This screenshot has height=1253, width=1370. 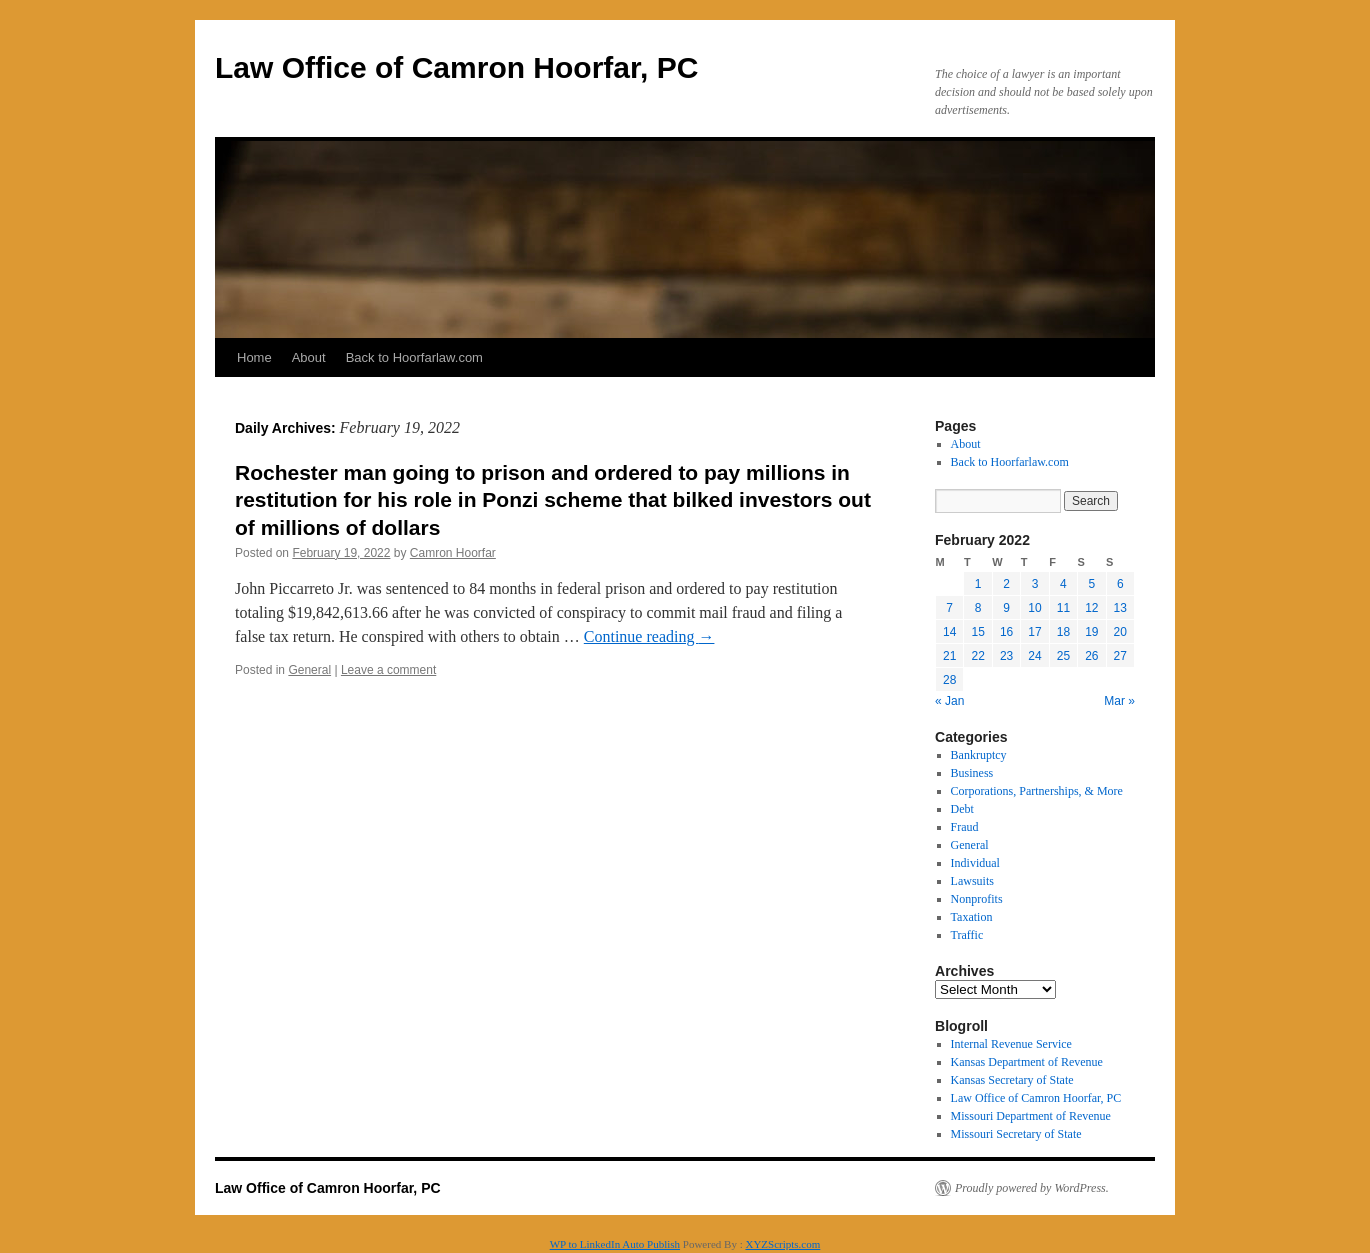 What do you see at coordinates (254, 357) in the screenshot?
I see `Home` at bounding box center [254, 357].